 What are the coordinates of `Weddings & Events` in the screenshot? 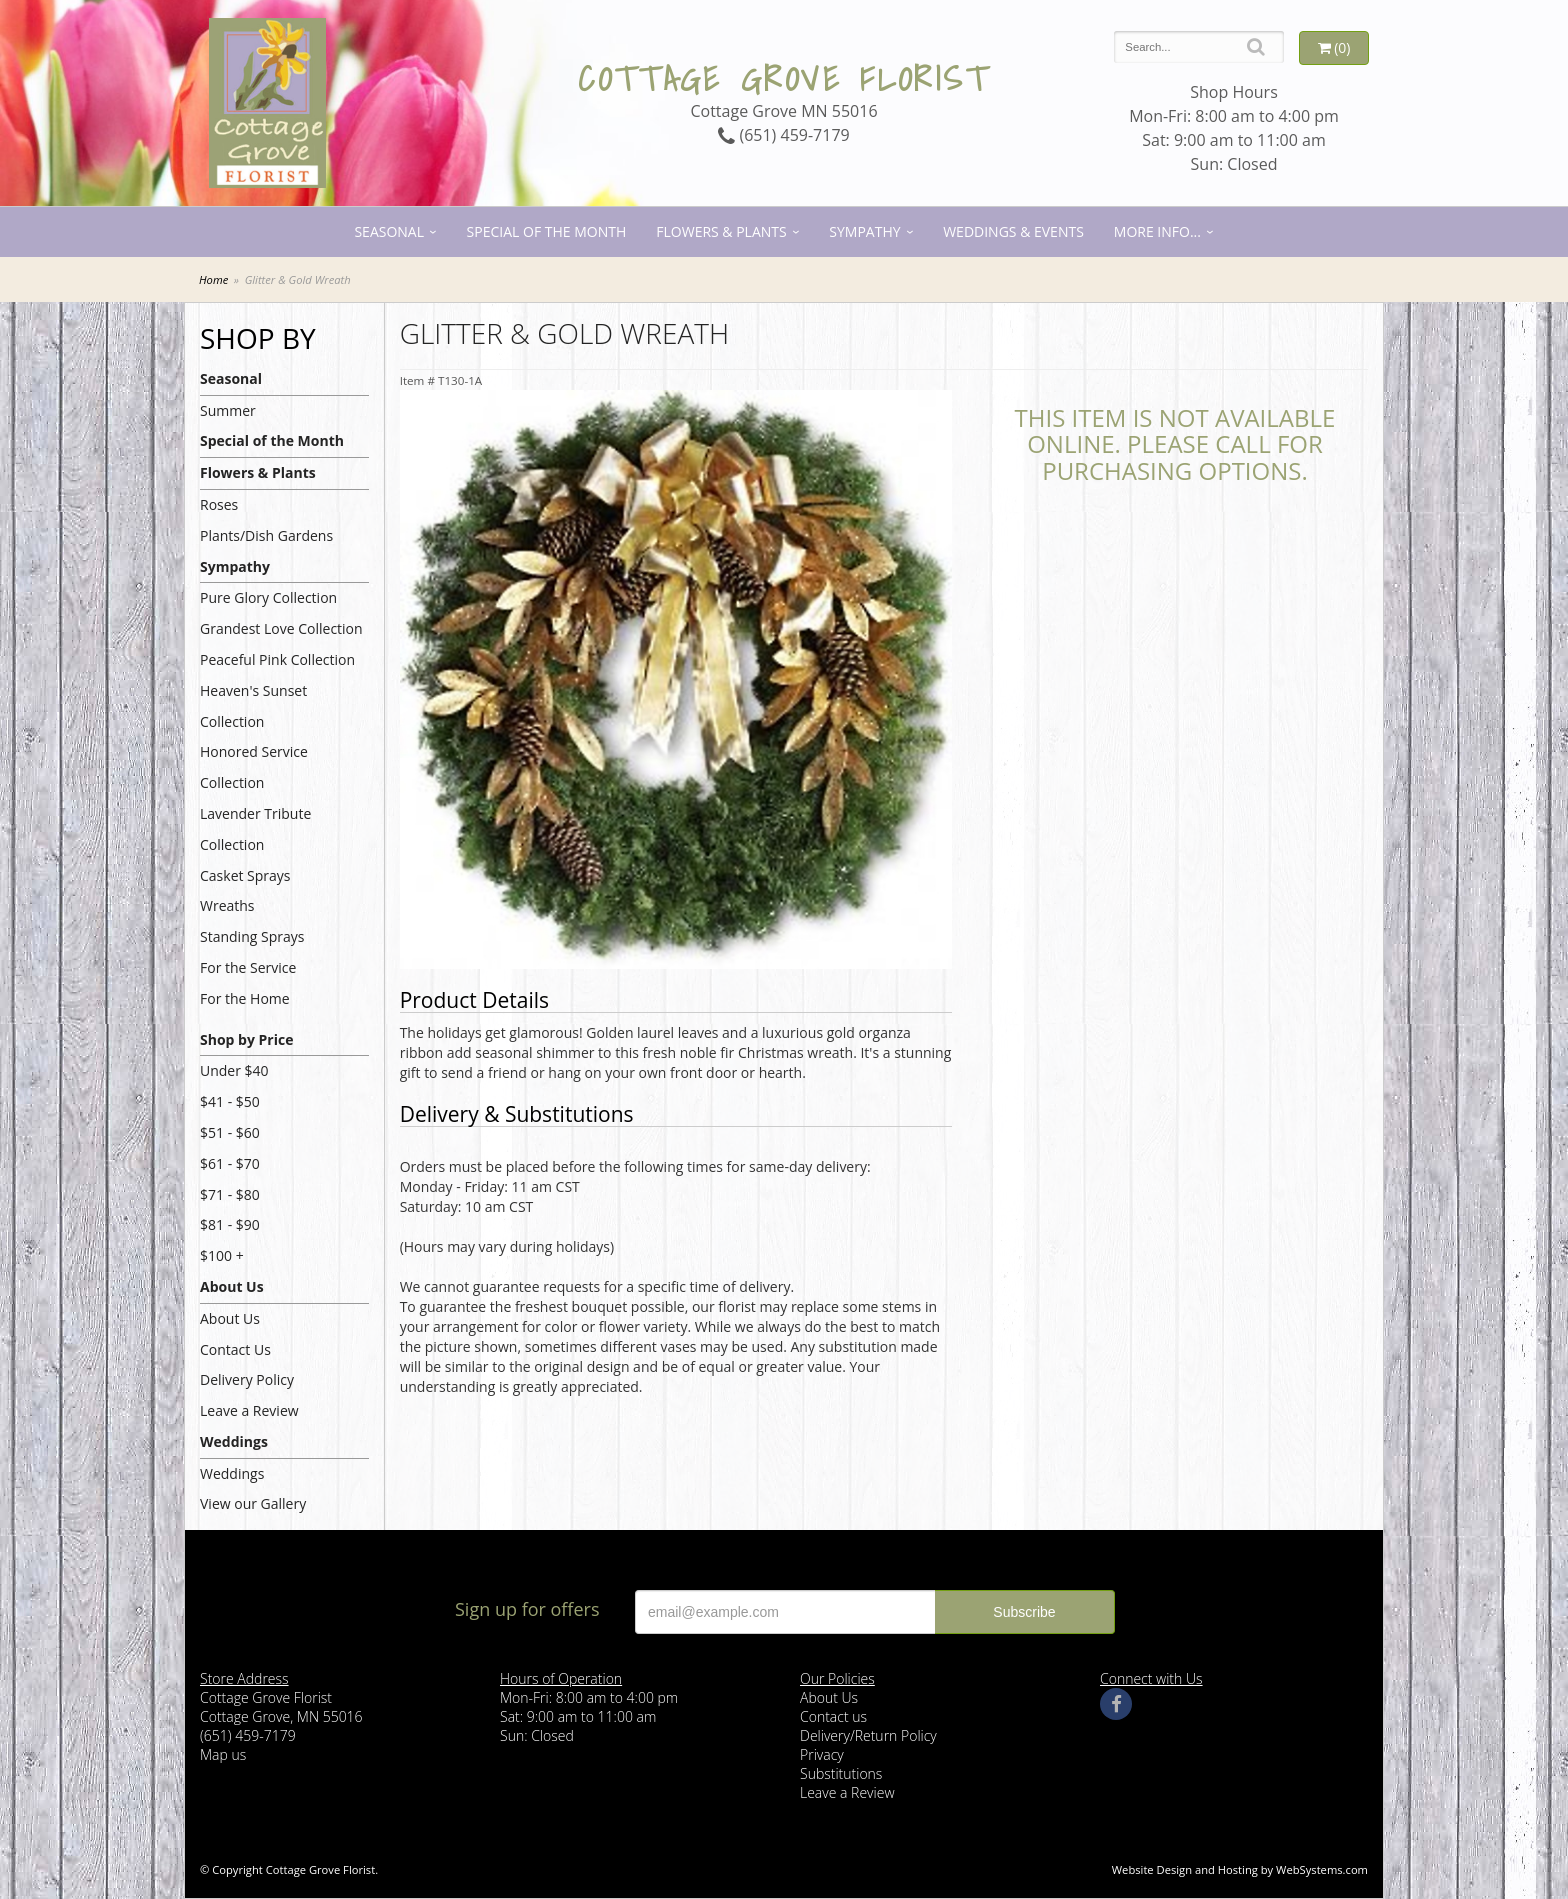 It's located at (1013, 231).